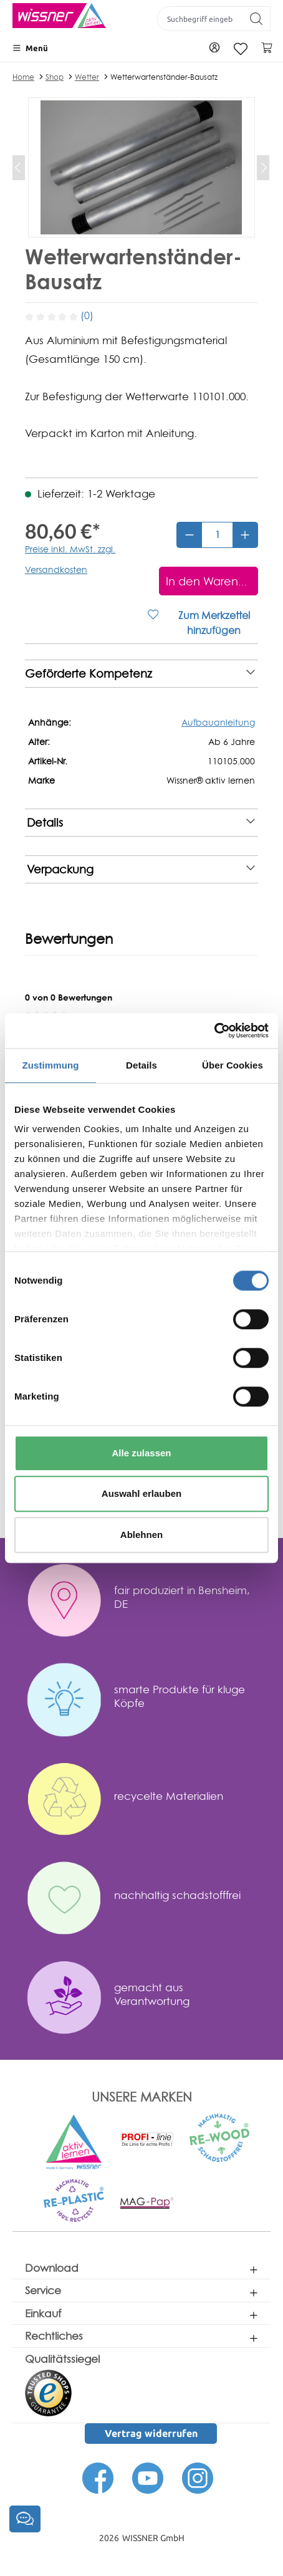 This screenshot has width=283, height=2576. What do you see at coordinates (151, 2433) in the screenshot?
I see `Vertrag widerrufen` at bounding box center [151, 2433].